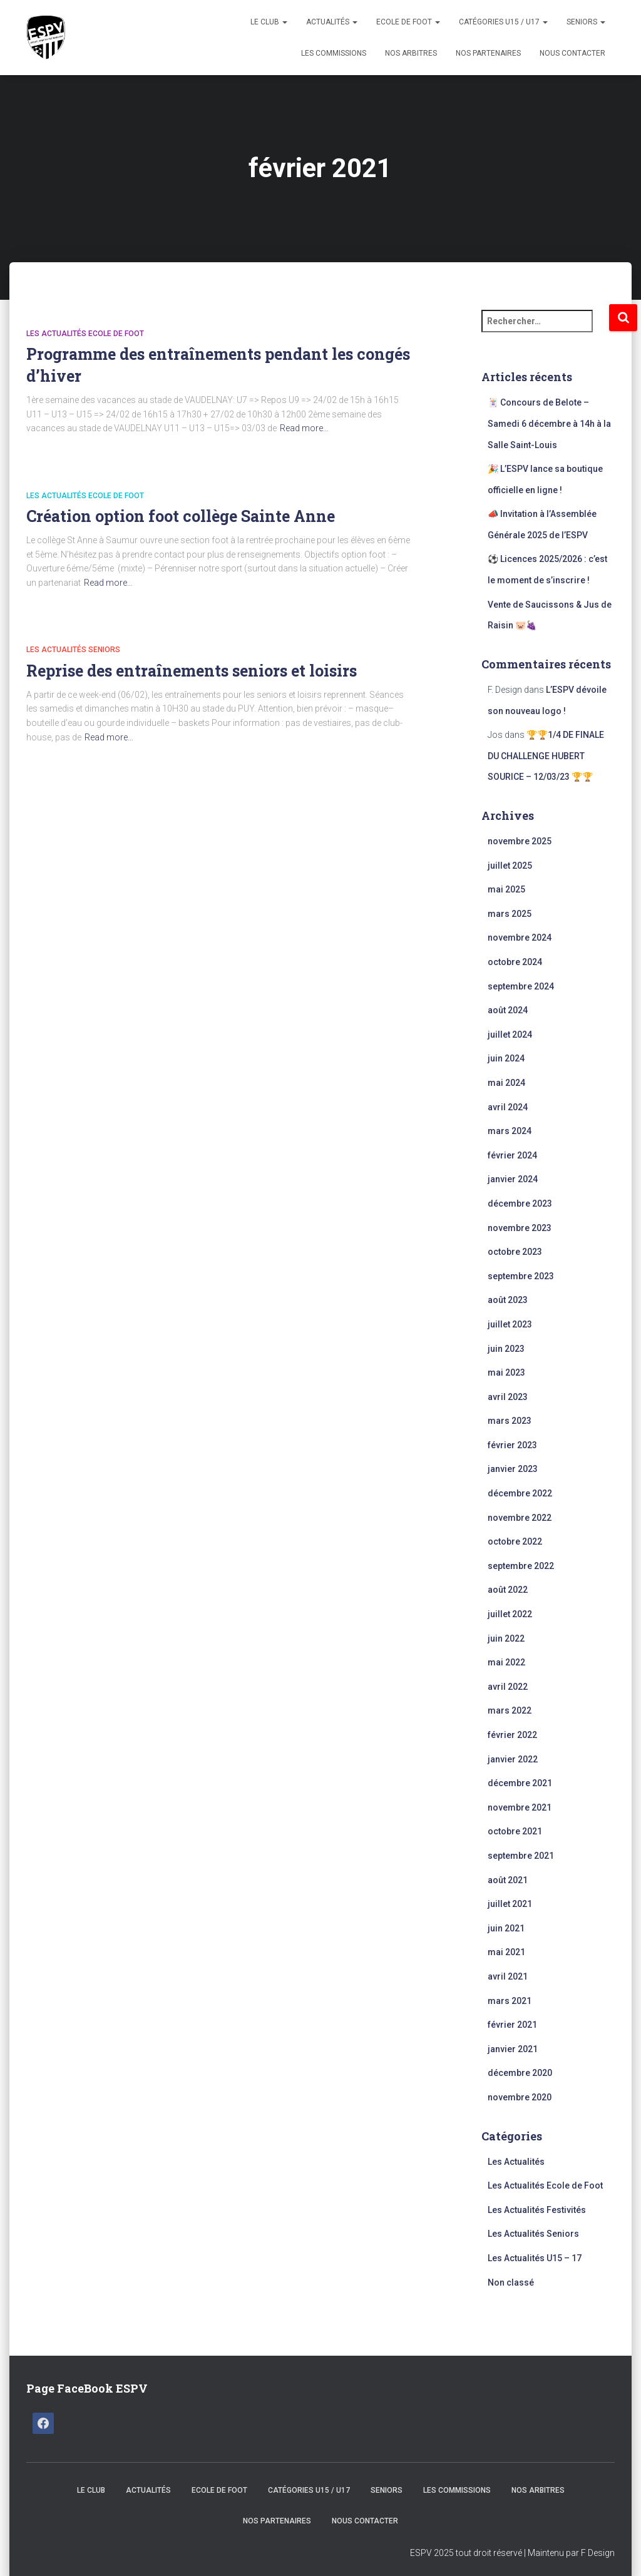 Image resolution: width=641 pixels, height=2576 pixels. I want to click on décembre 2023, so click(520, 1204).